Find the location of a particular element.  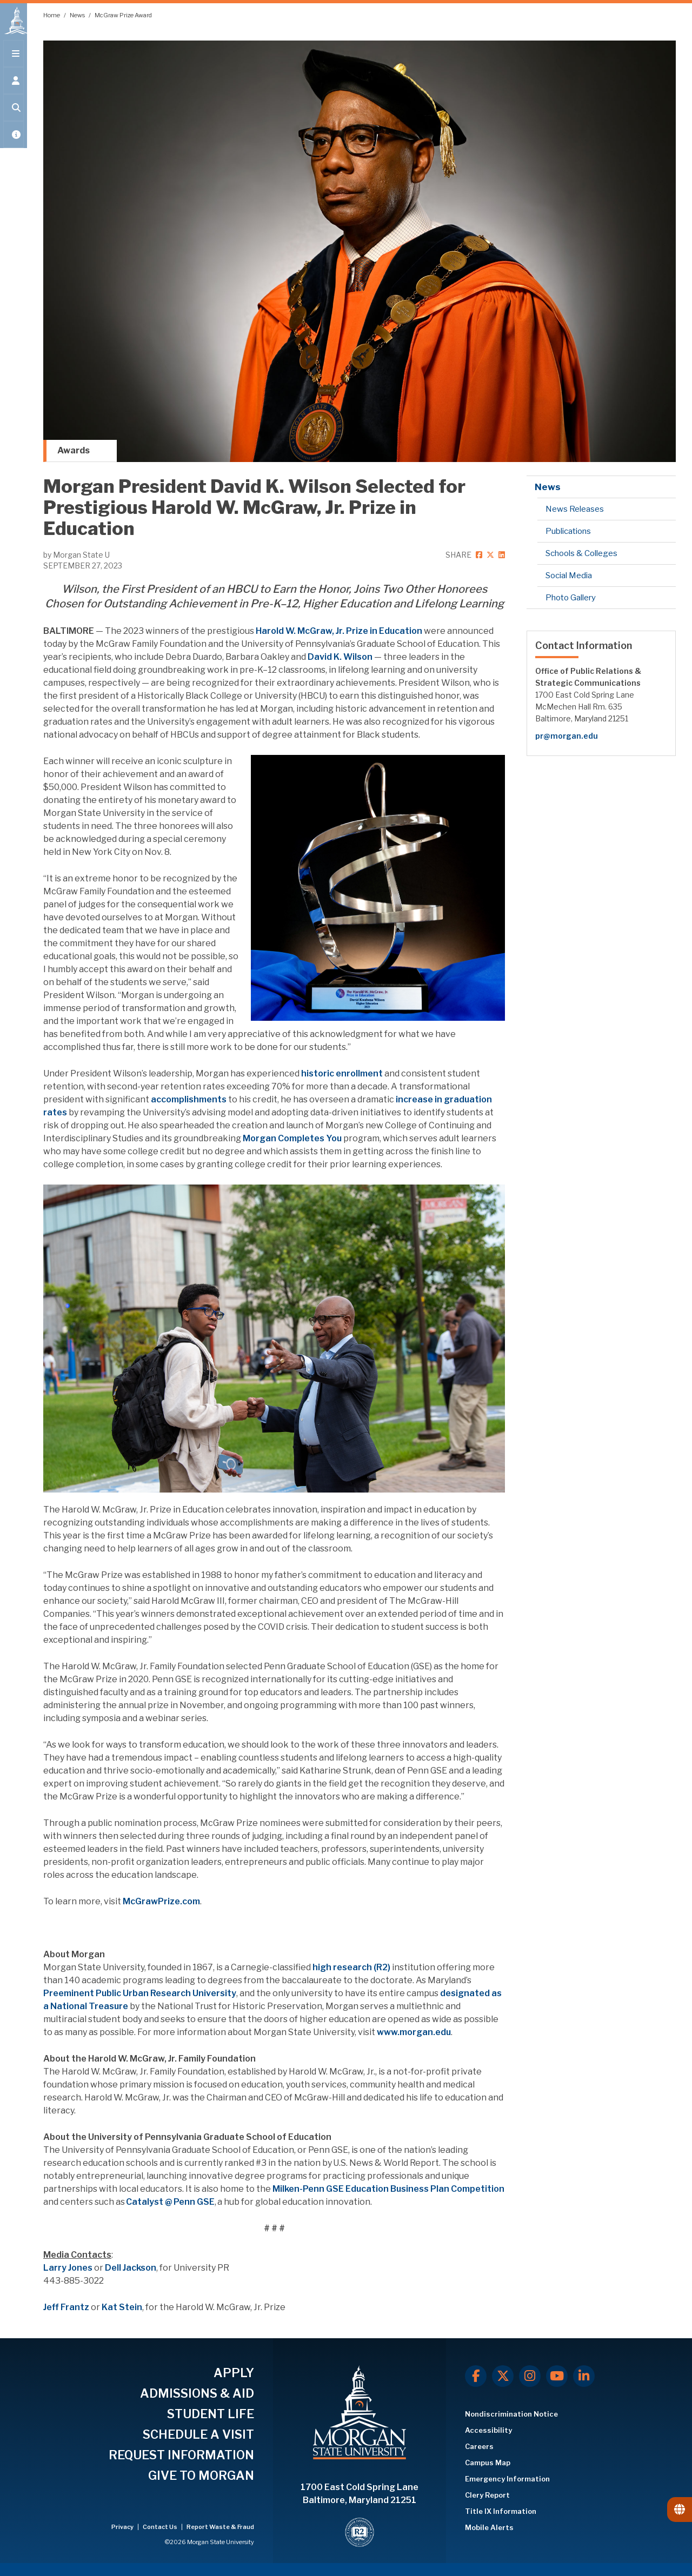

[LinkedIn] is located at coordinates (584, 2376).